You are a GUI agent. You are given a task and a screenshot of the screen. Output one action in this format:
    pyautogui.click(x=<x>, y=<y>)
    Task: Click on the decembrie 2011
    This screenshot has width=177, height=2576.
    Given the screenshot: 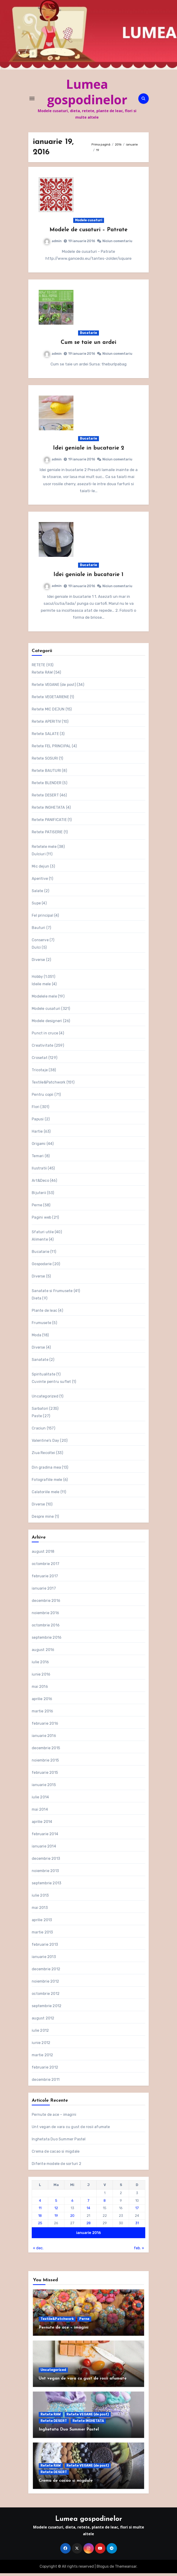 What is the action you would take?
    pyautogui.click(x=46, y=2082)
    